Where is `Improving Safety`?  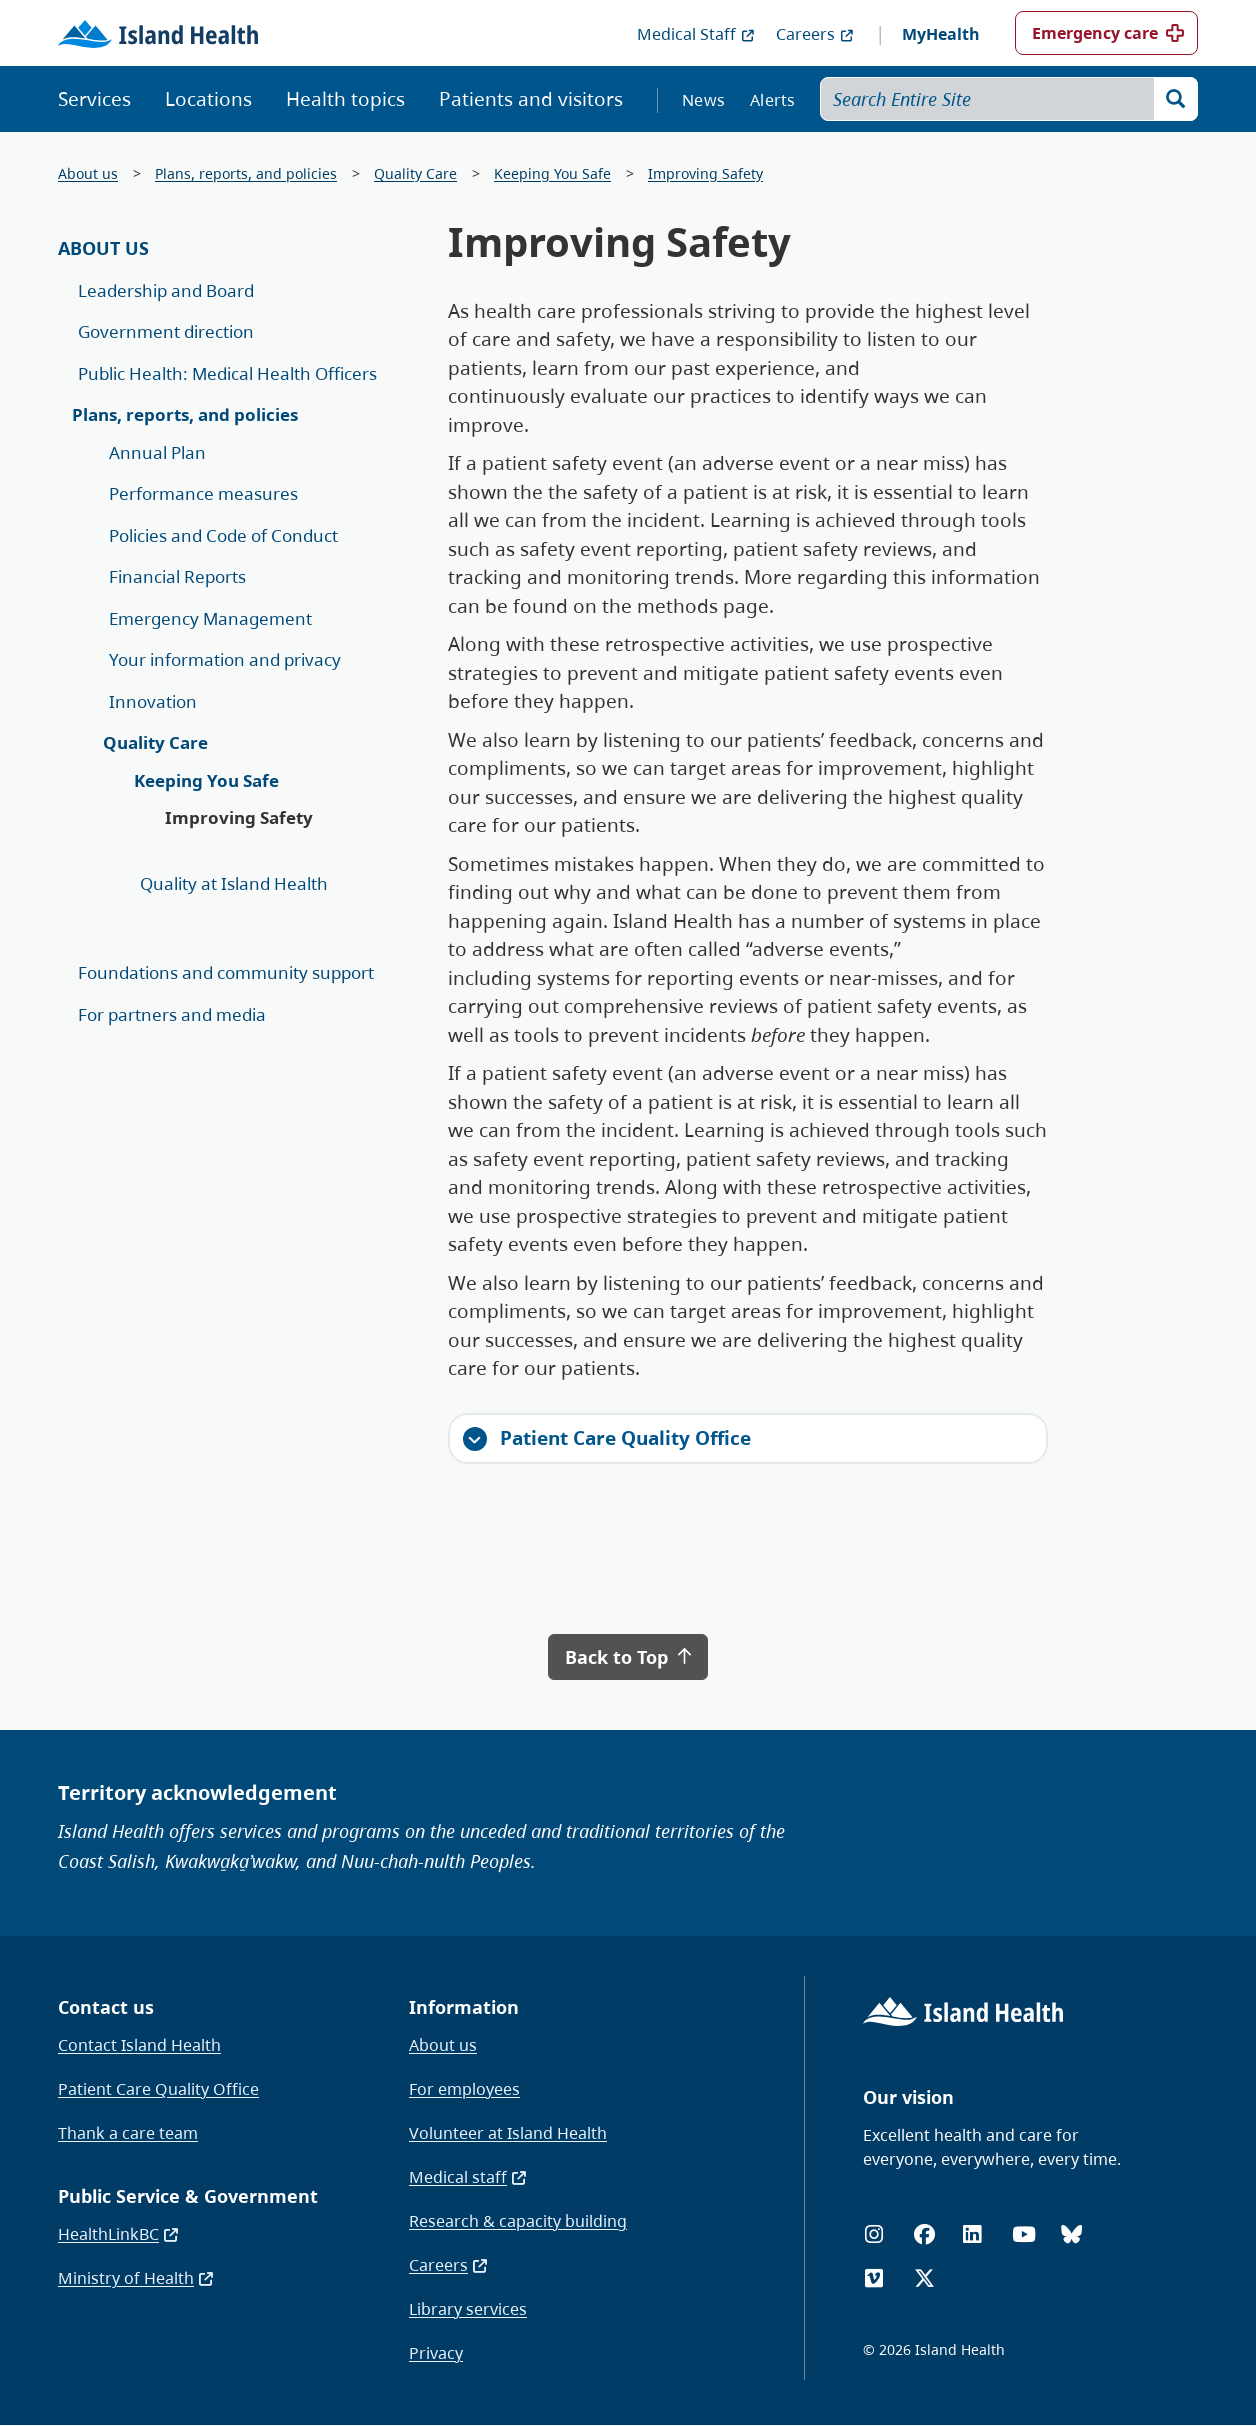
Improving Safety is located at coordinates (705, 173).